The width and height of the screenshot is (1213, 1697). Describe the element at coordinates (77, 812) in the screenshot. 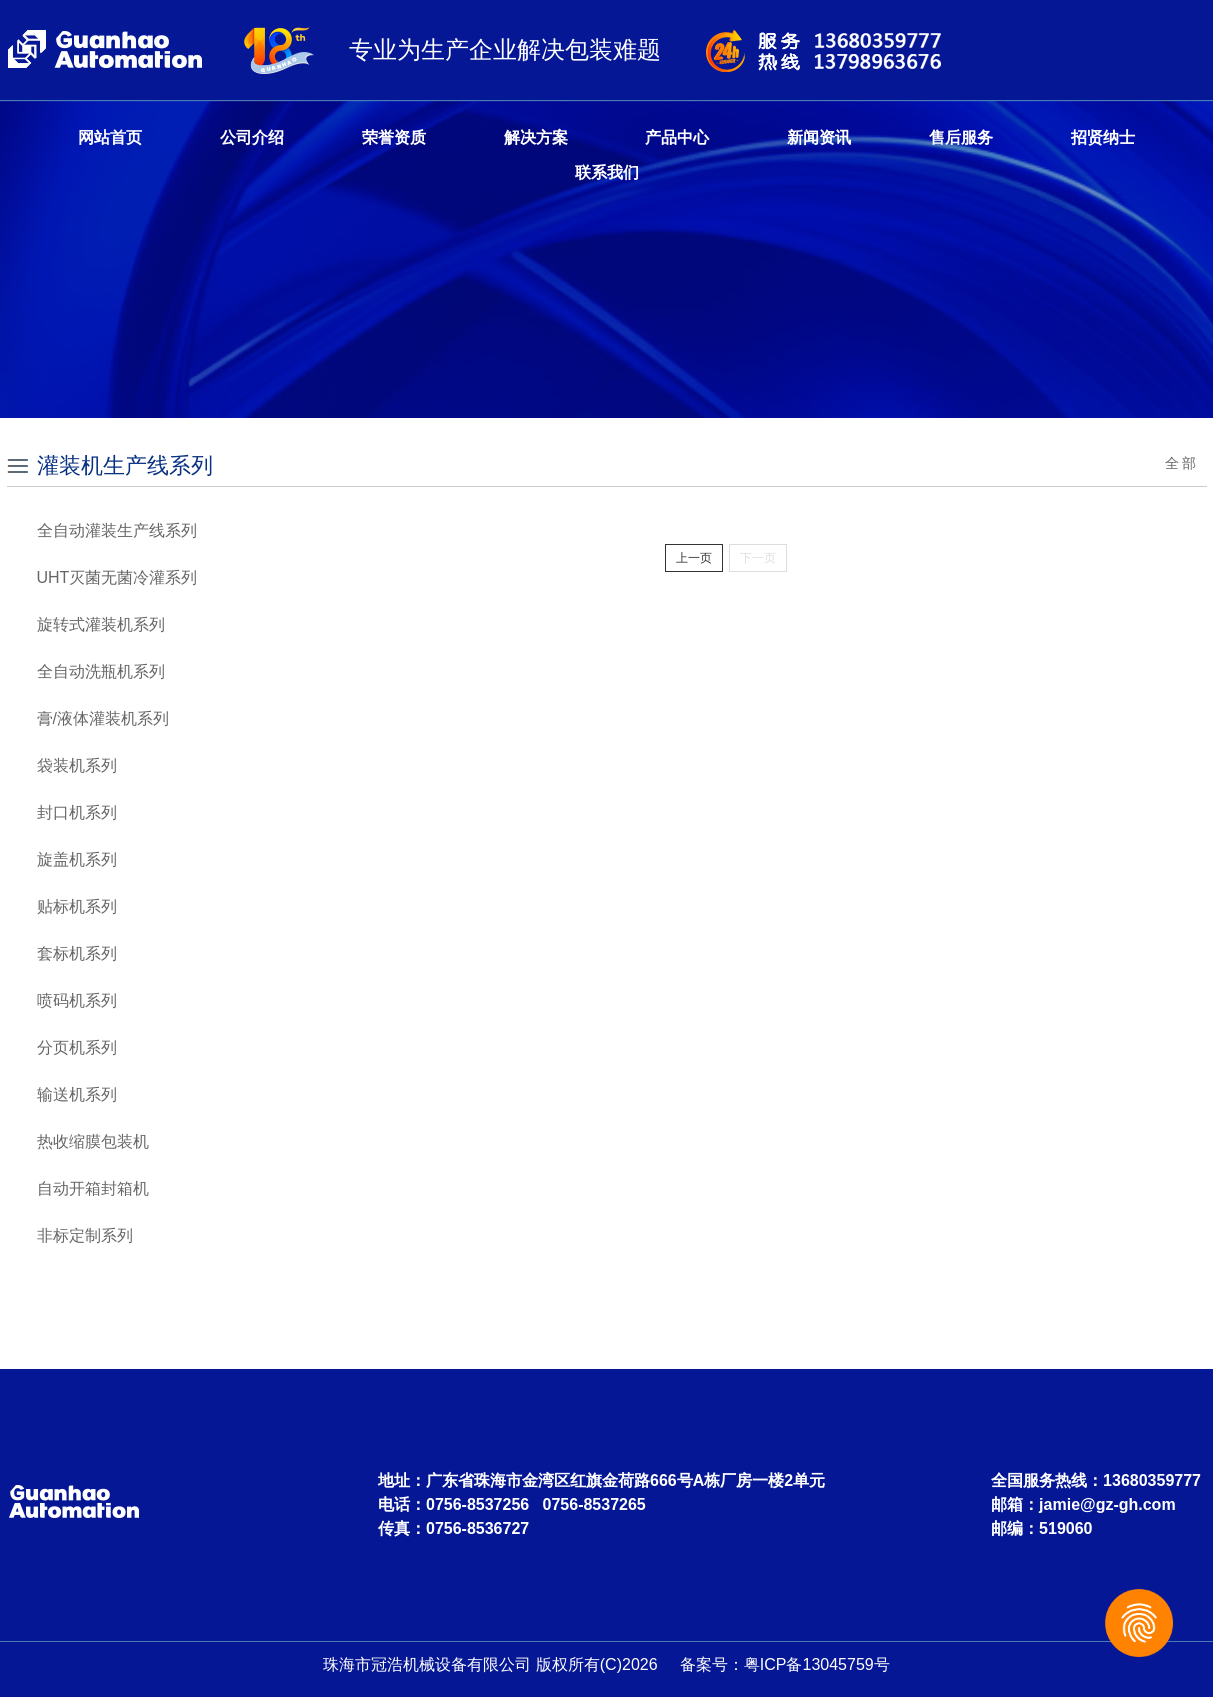

I see `封口机系列` at that location.